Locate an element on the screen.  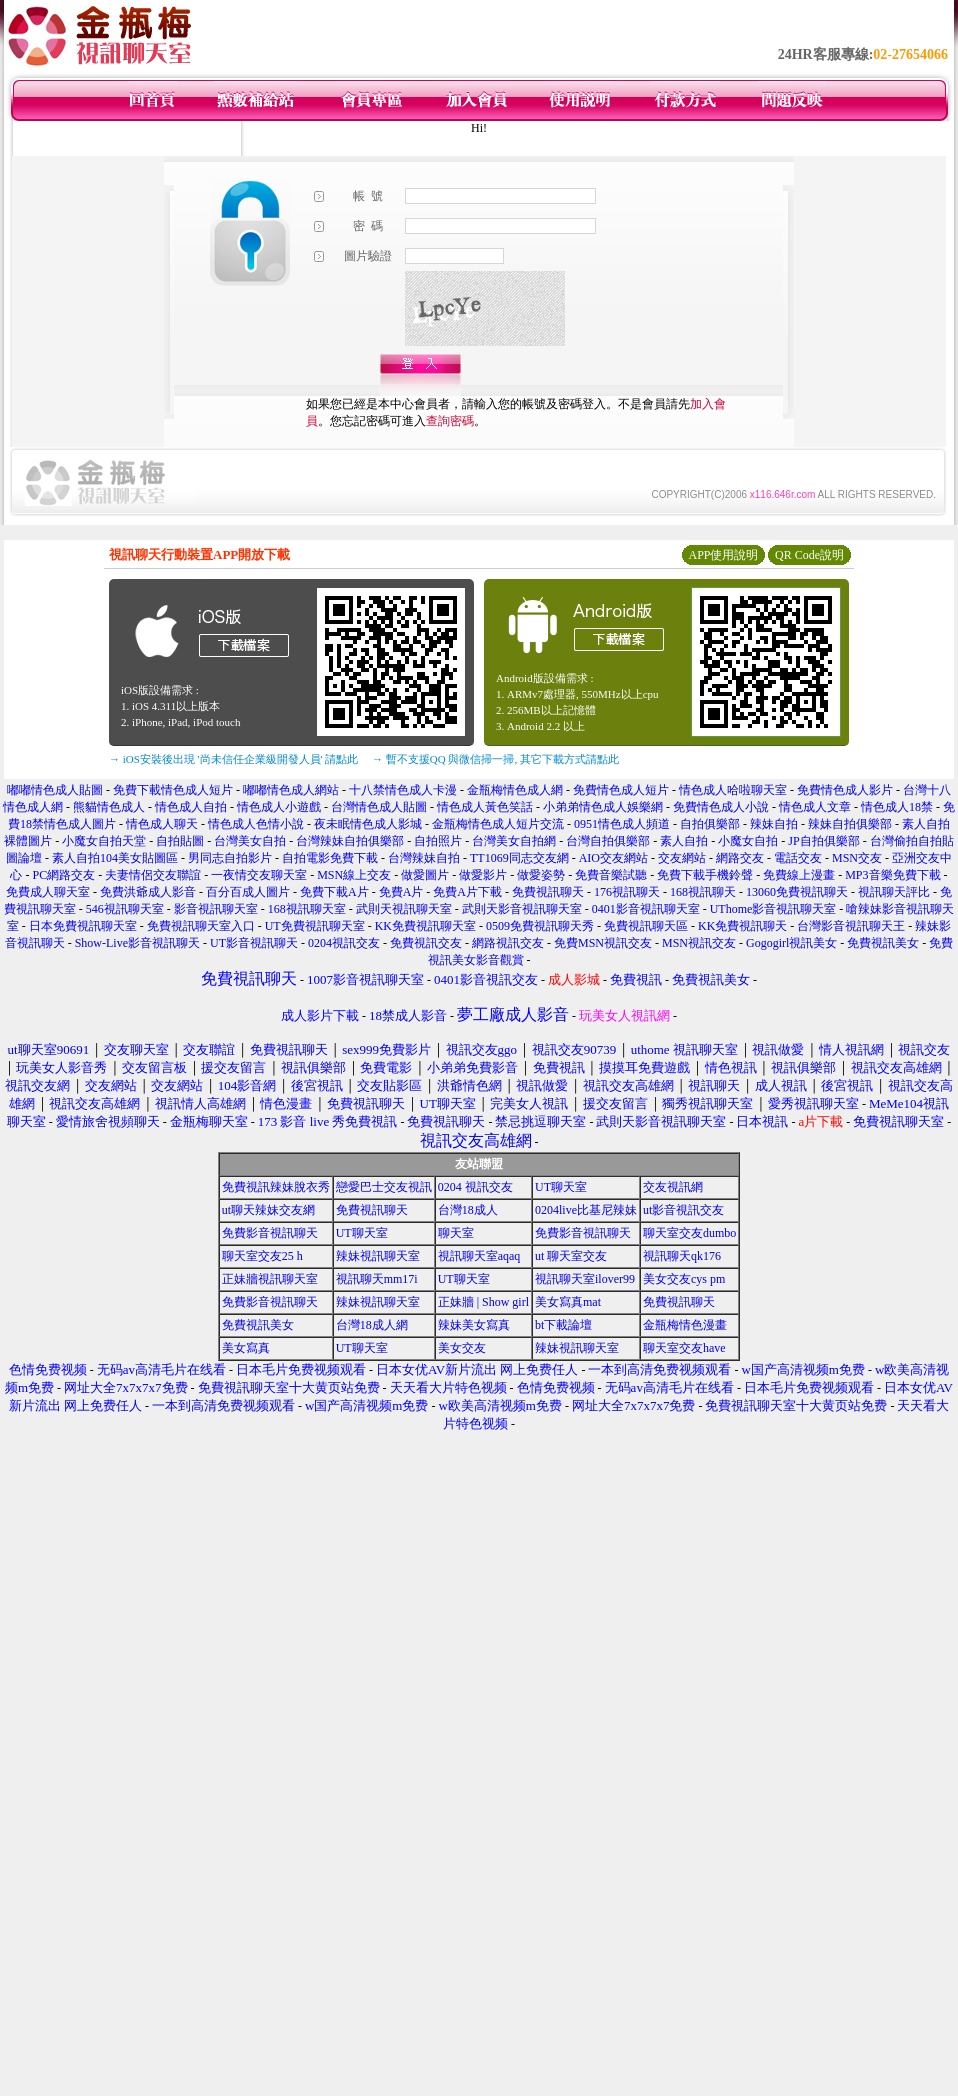
情色成人聊天 is located at coordinates (162, 824).